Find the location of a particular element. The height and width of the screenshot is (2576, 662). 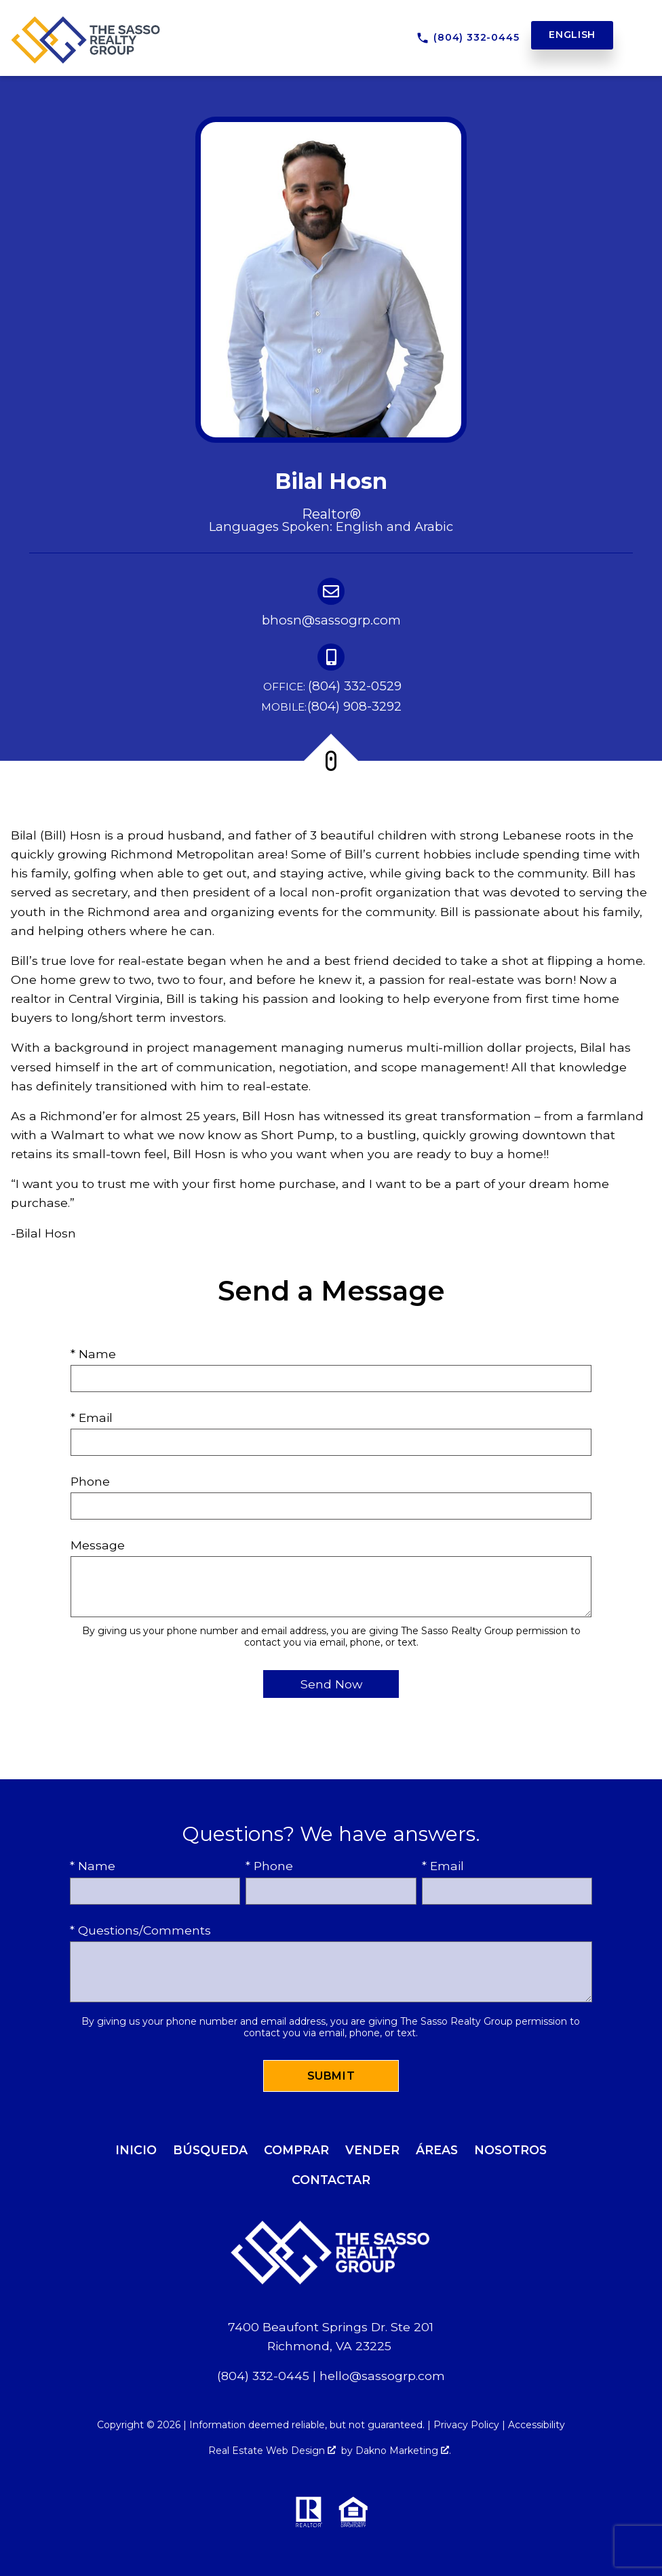

(804) 332-0445 is located at coordinates (263, 2376).